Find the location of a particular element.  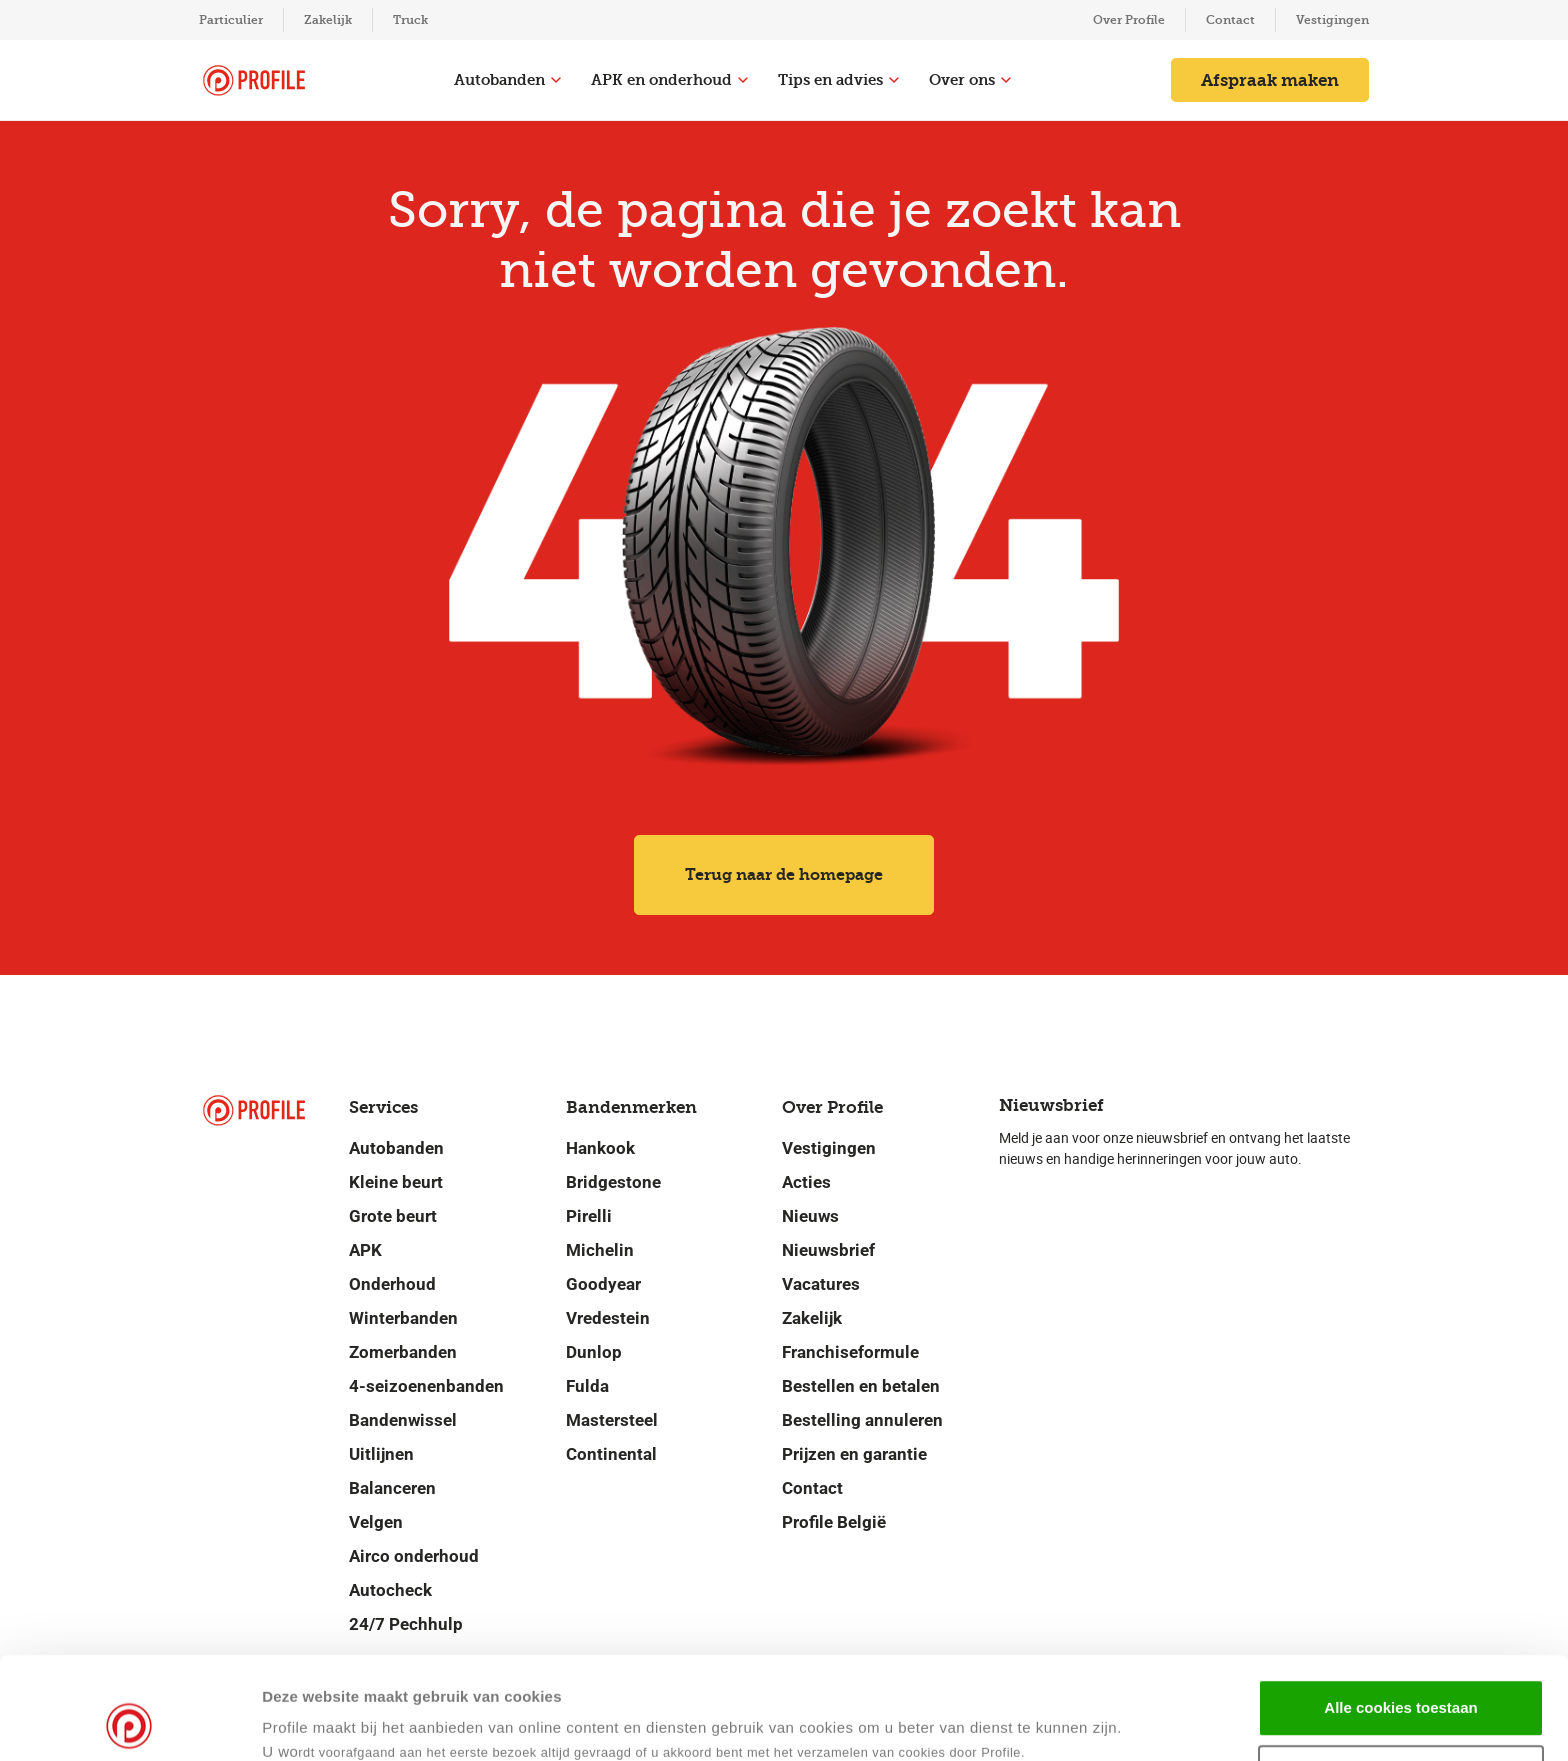

Vacatures is located at coordinates (821, 1284).